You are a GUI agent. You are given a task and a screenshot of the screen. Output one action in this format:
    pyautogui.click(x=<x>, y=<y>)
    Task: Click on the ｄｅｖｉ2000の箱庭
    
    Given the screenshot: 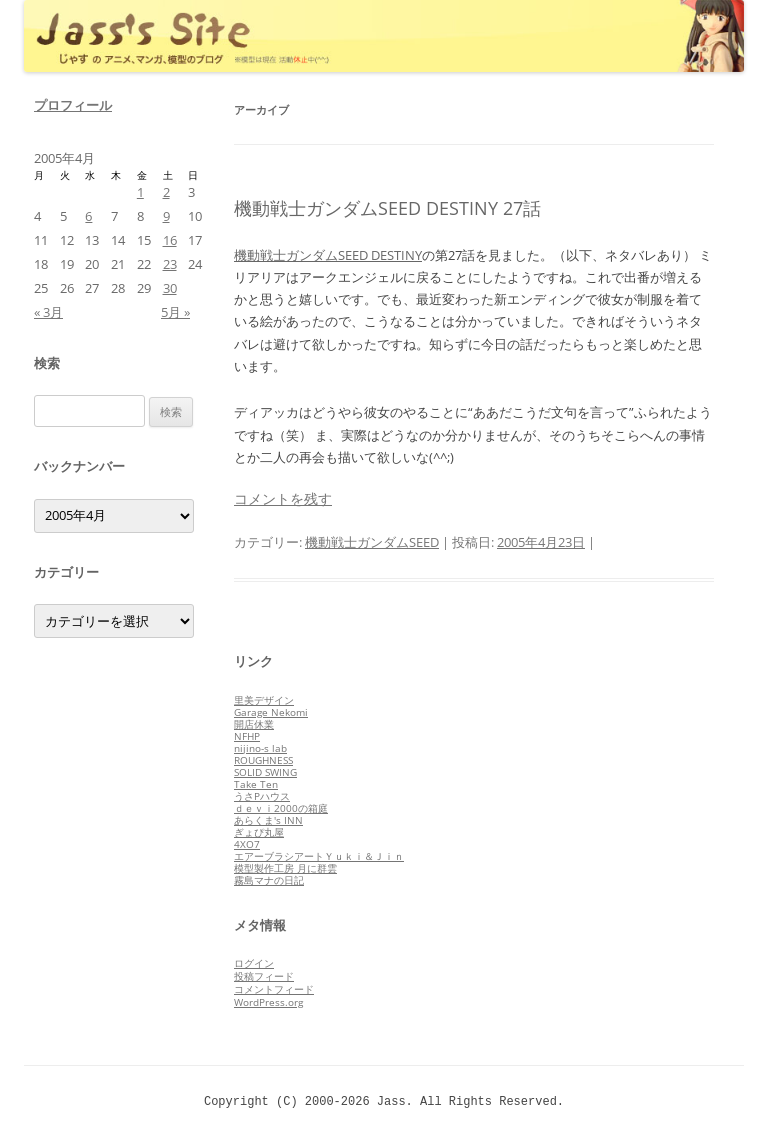 What is the action you would take?
    pyautogui.click(x=281, y=808)
    